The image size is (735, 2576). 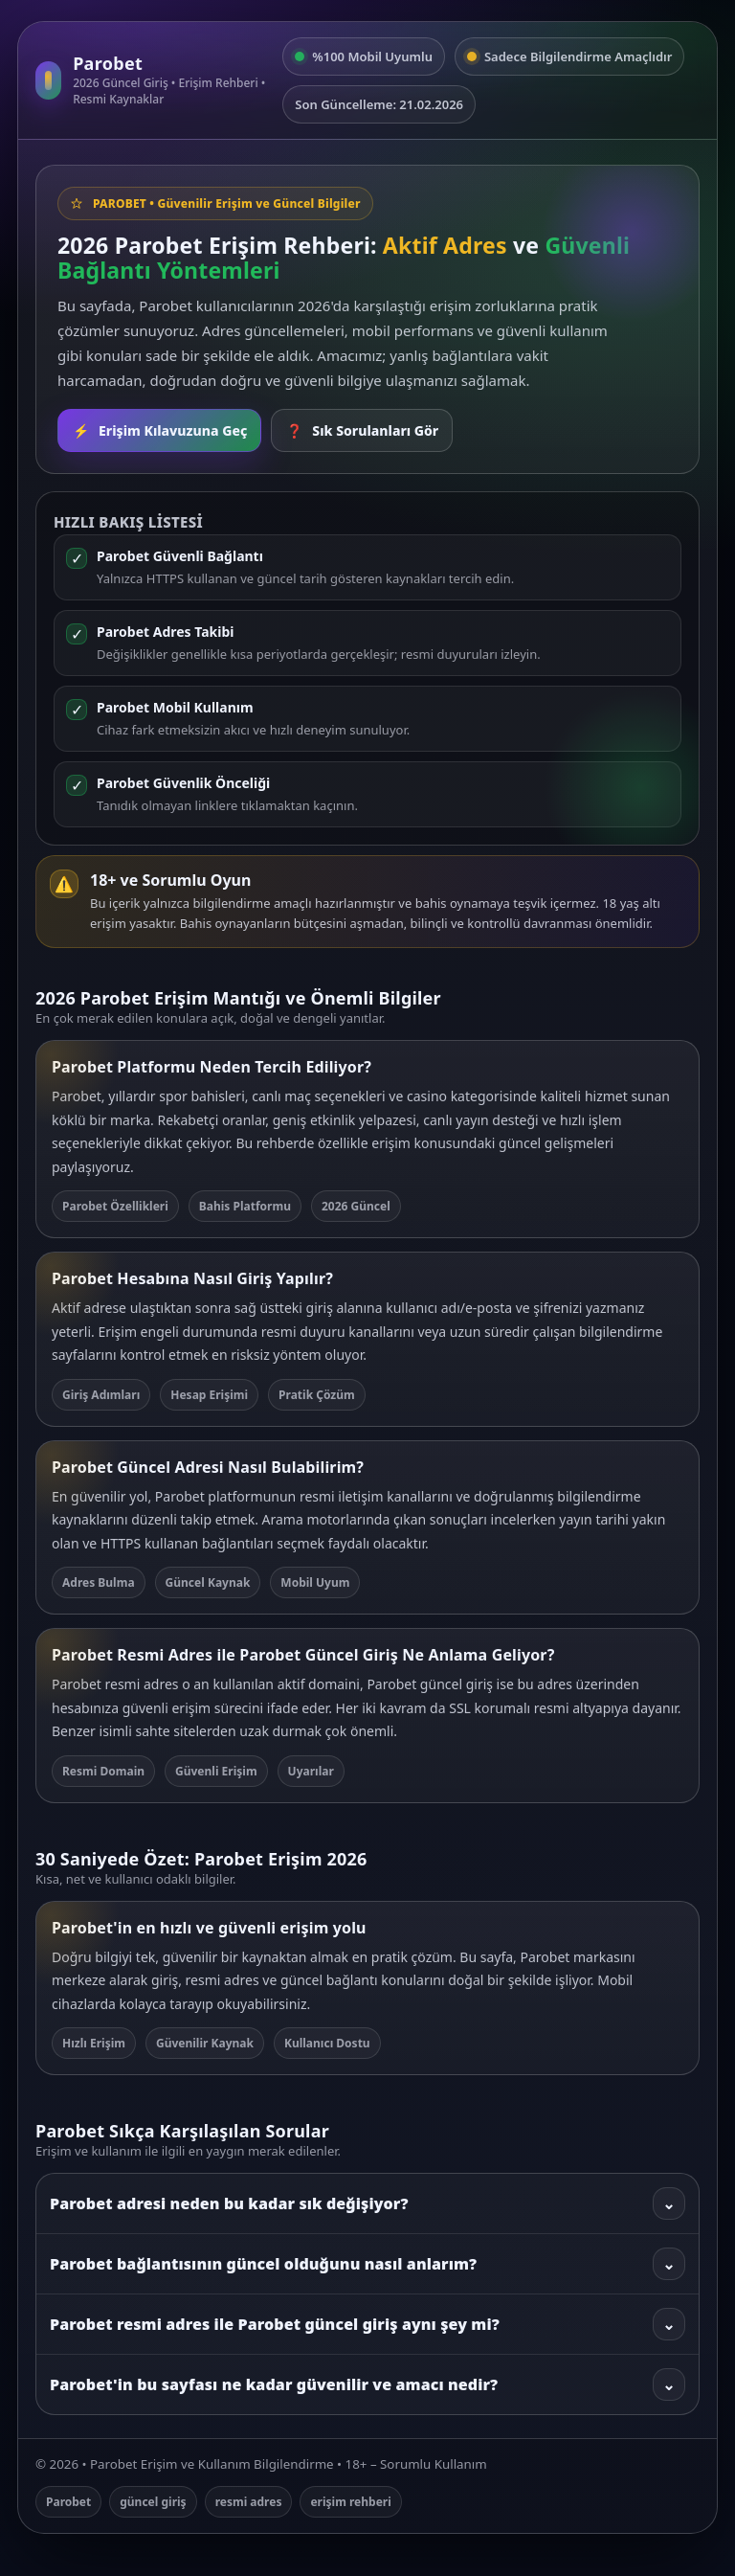 What do you see at coordinates (367, 2264) in the screenshot?
I see `Parobet bağlantısının güncel olduğunu nasıl anlarım?` at bounding box center [367, 2264].